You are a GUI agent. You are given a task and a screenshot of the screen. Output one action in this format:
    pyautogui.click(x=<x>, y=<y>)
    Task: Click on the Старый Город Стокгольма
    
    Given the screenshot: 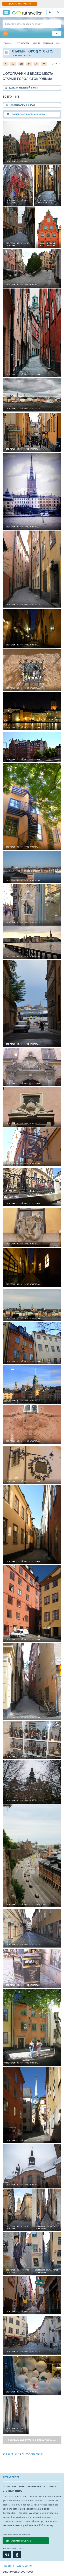 What is the action you would take?
    pyautogui.click(x=36, y=51)
    